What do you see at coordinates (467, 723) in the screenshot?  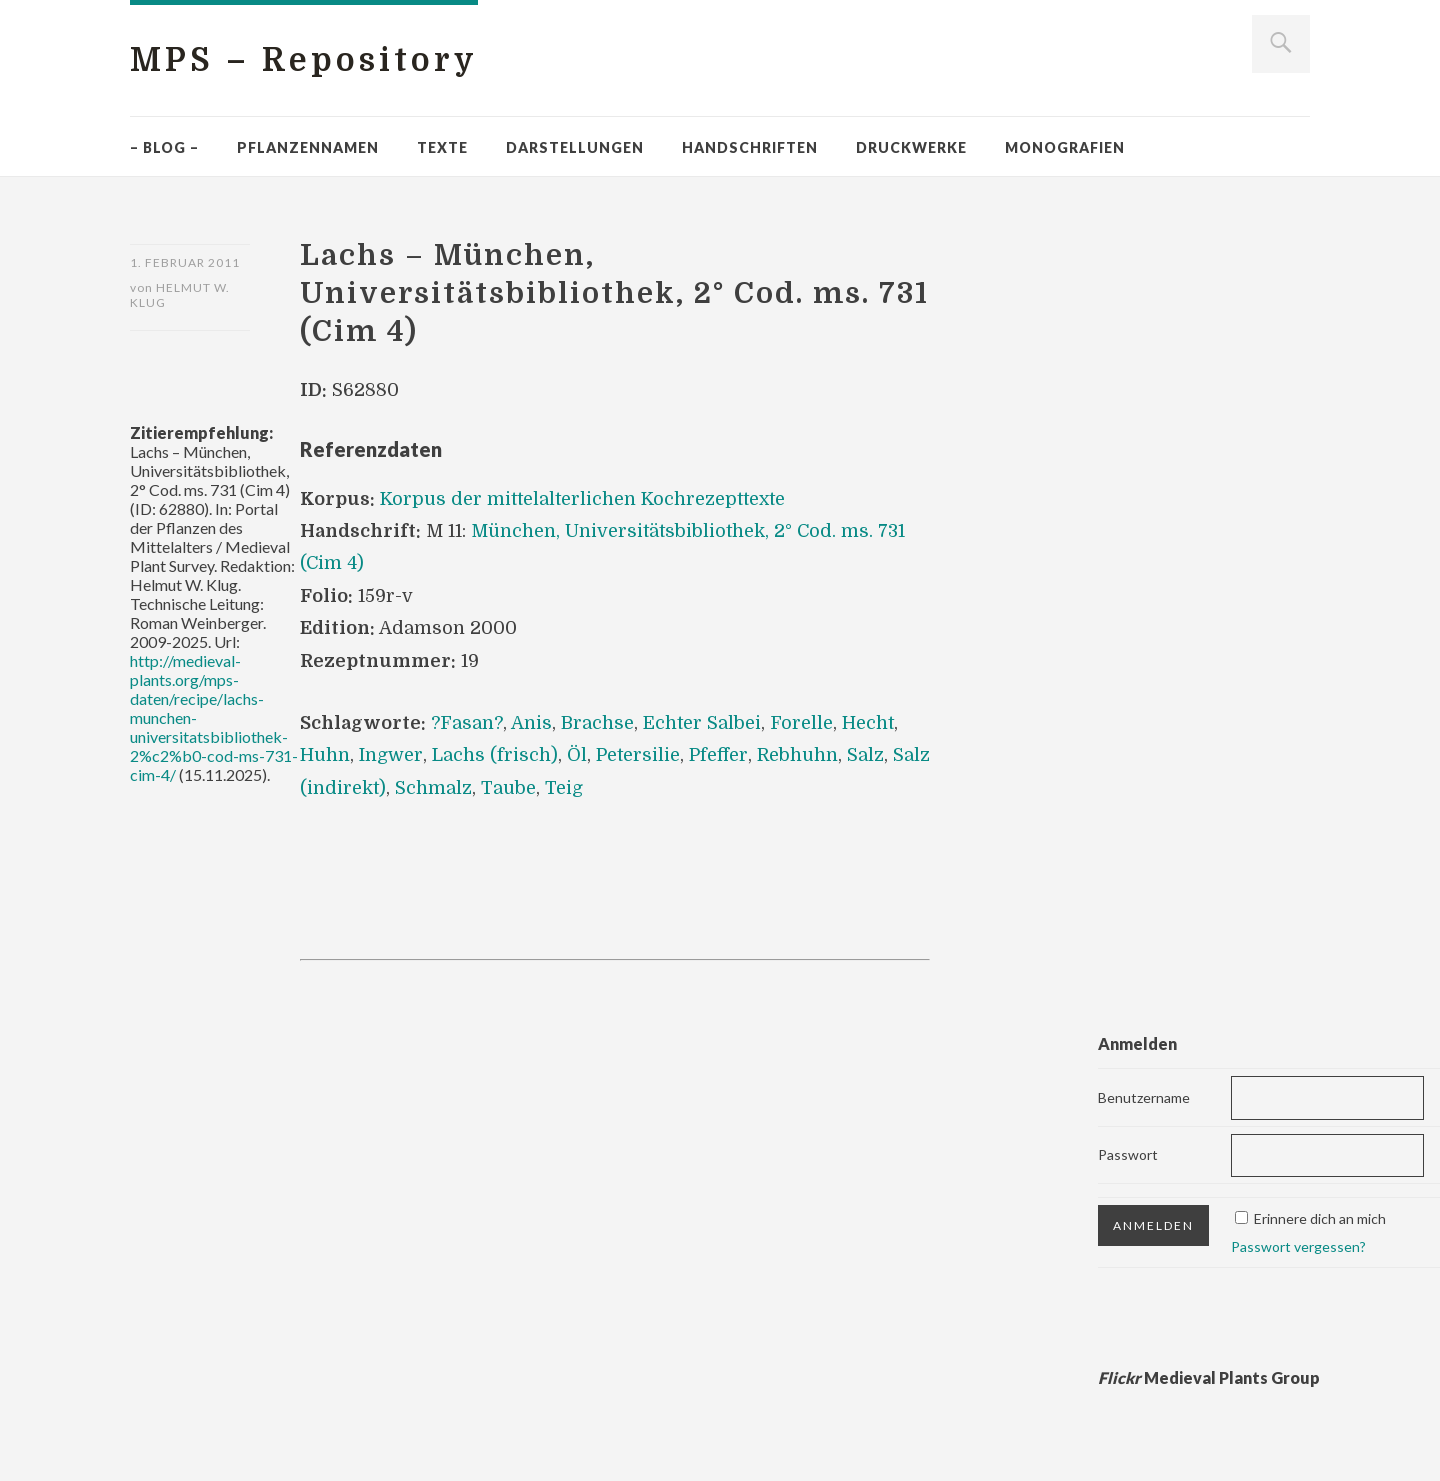 I see `?Fasan?` at bounding box center [467, 723].